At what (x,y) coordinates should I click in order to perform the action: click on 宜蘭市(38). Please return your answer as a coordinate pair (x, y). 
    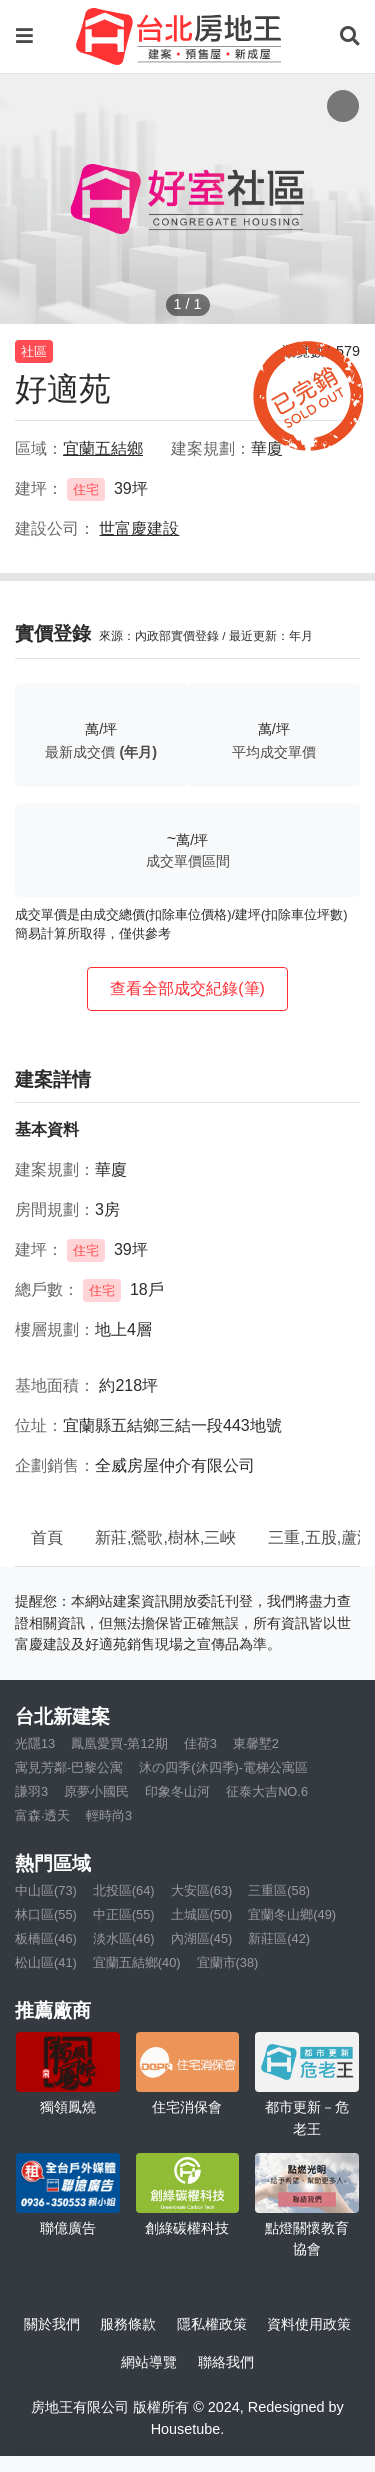
    Looking at the image, I should click on (228, 1962).